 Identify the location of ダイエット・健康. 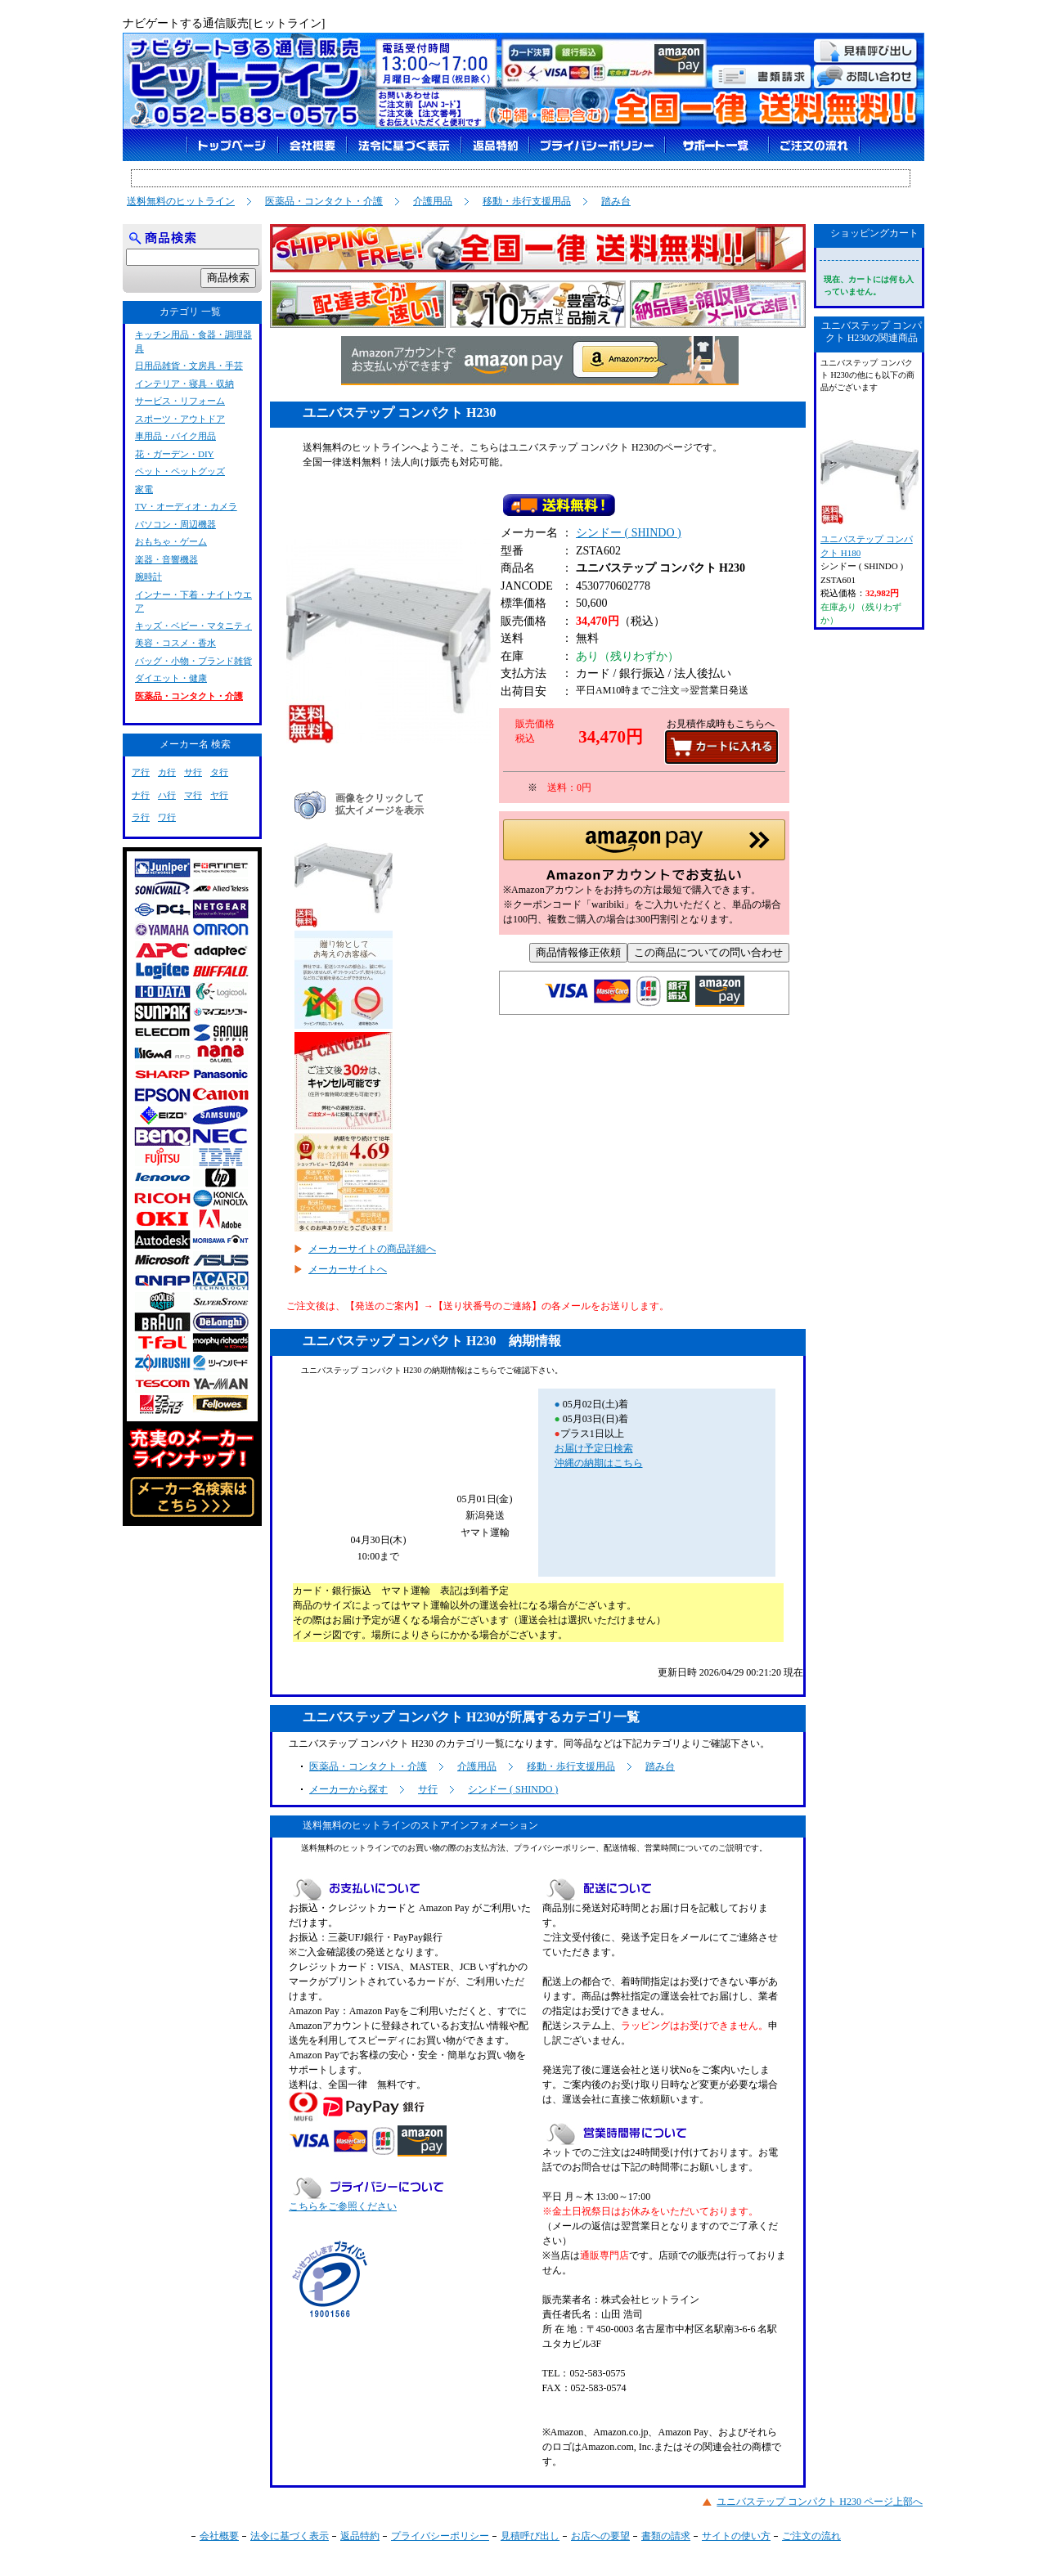
(171, 678).